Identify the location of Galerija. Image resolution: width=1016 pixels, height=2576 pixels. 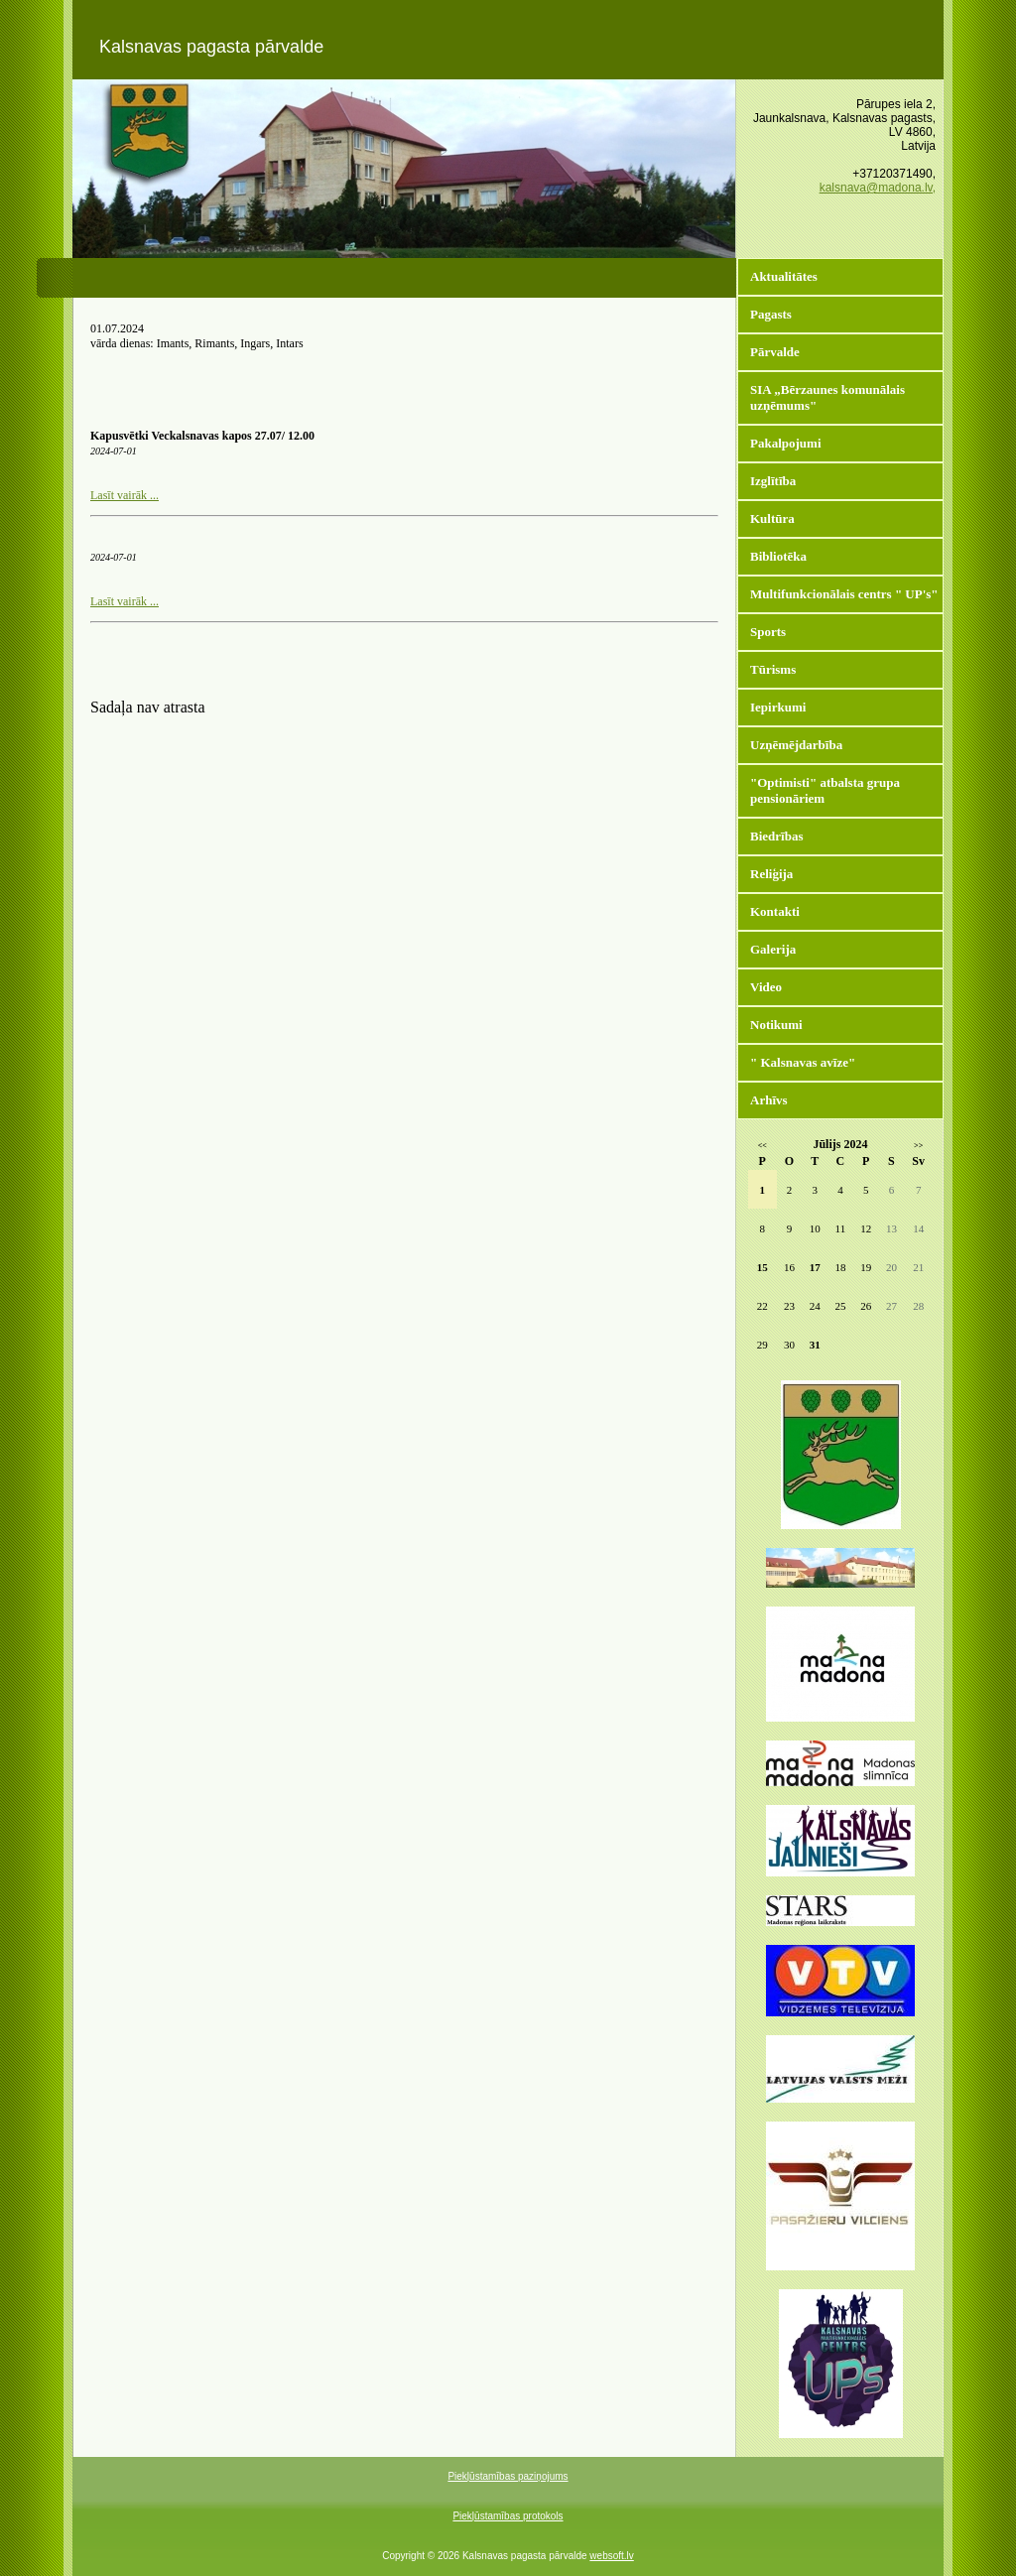
(773, 949).